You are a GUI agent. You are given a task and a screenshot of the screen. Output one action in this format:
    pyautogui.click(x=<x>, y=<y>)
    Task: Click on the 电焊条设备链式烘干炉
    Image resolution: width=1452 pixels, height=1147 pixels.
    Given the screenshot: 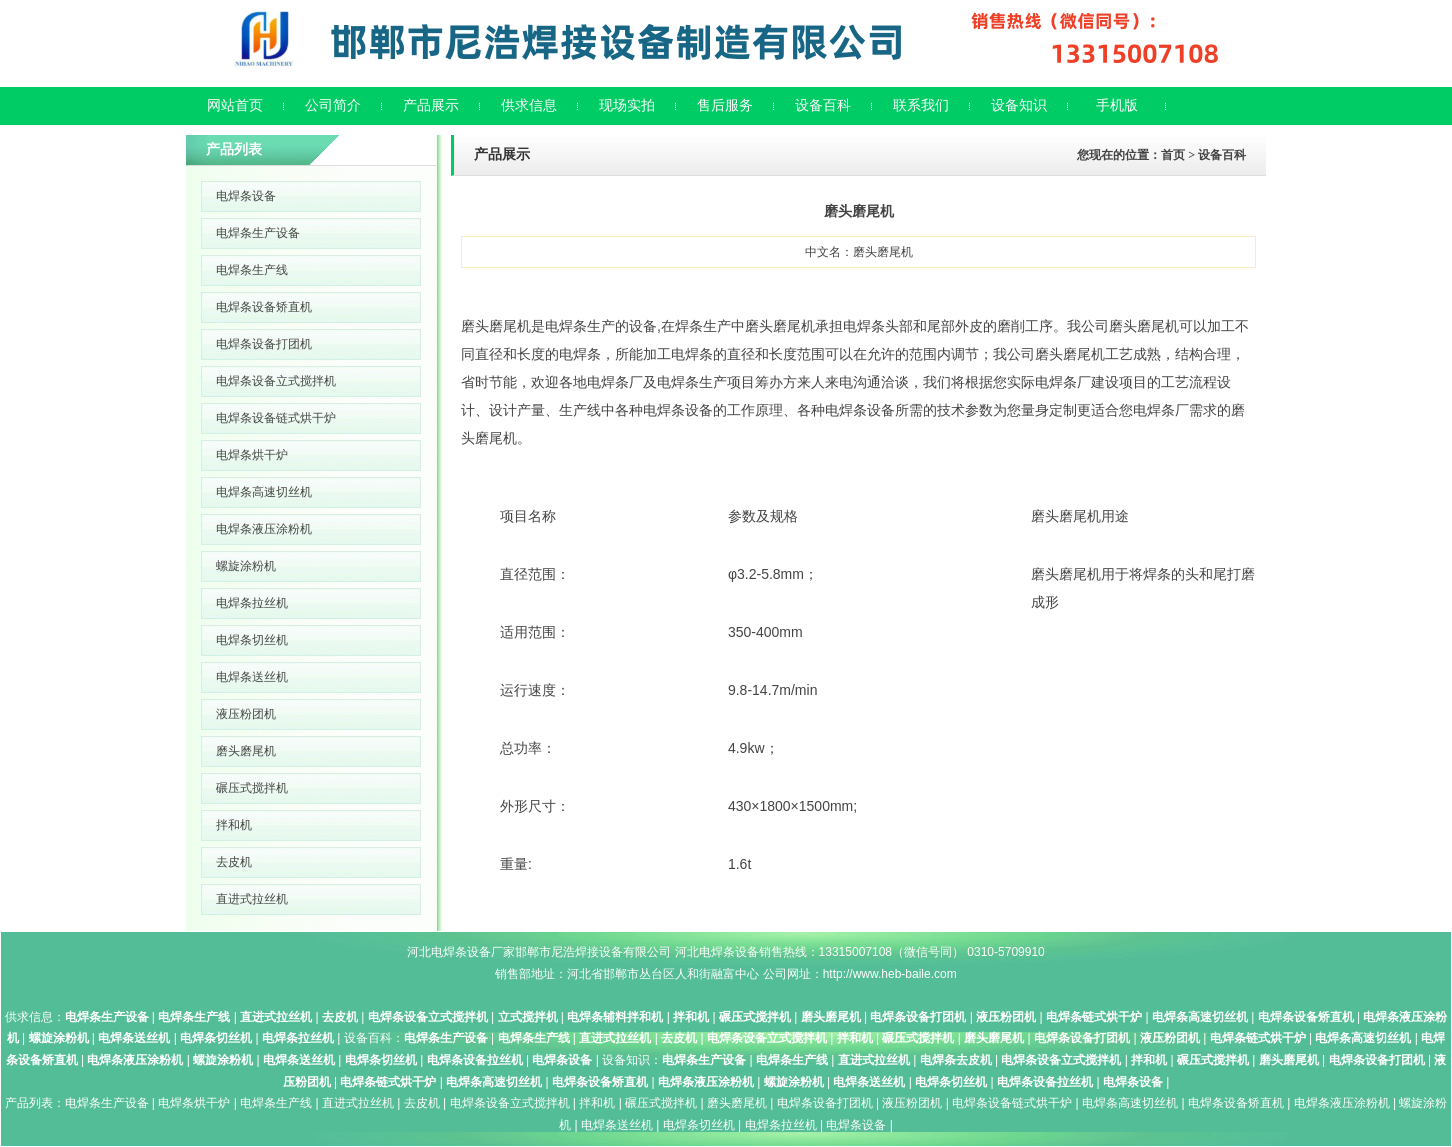 What is the action you would take?
    pyautogui.click(x=276, y=418)
    